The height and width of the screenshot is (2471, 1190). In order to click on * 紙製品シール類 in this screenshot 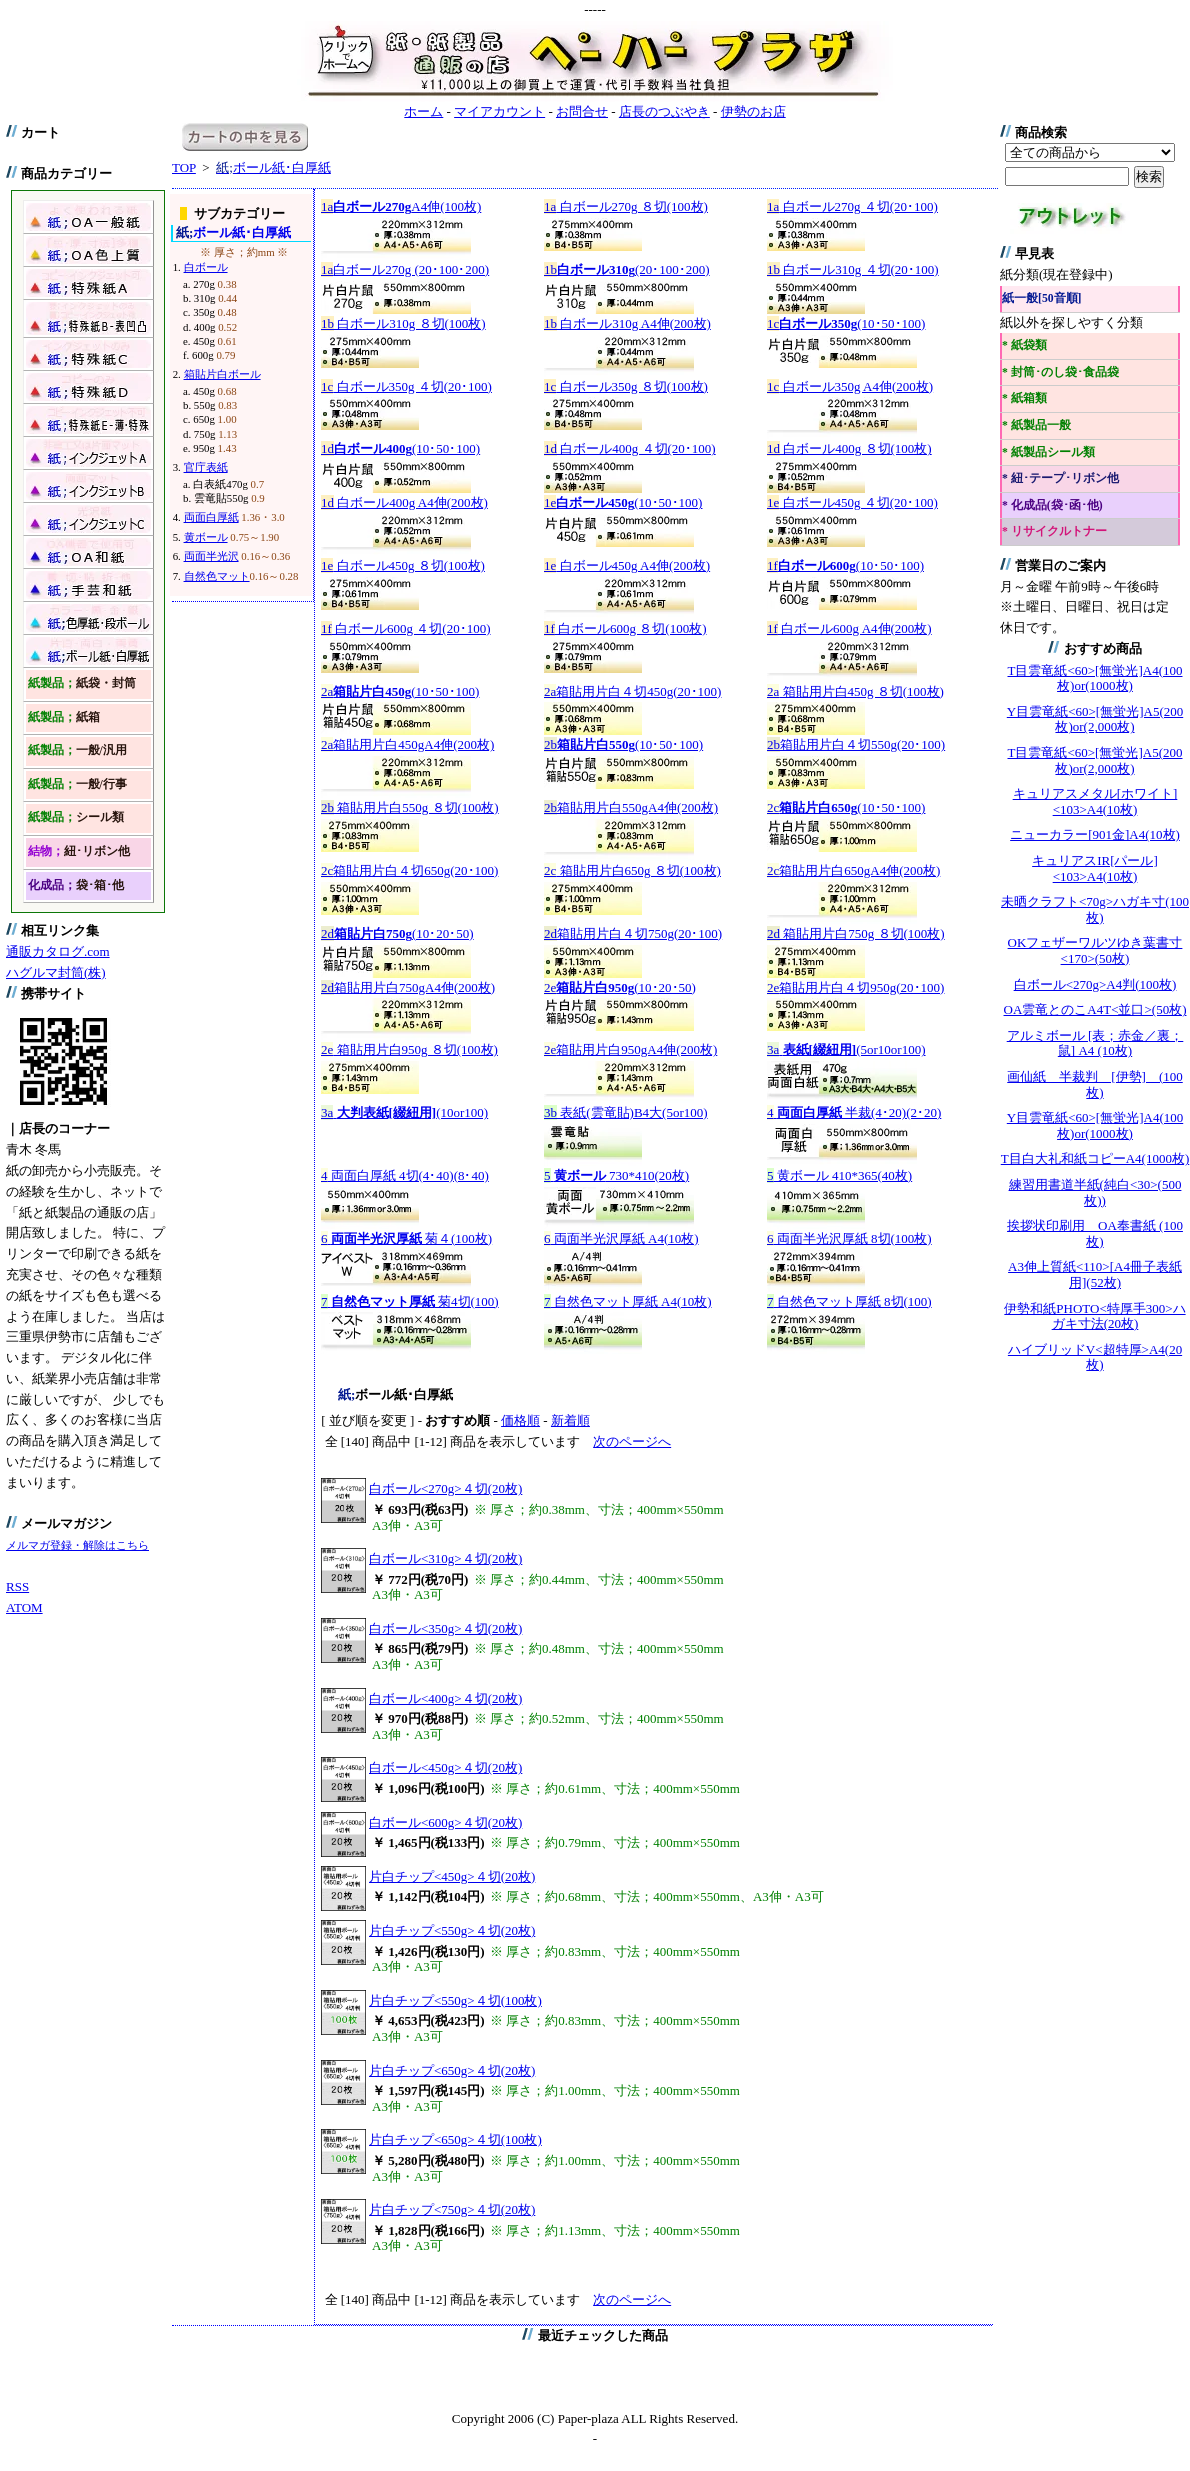, I will do `click(1048, 452)`.